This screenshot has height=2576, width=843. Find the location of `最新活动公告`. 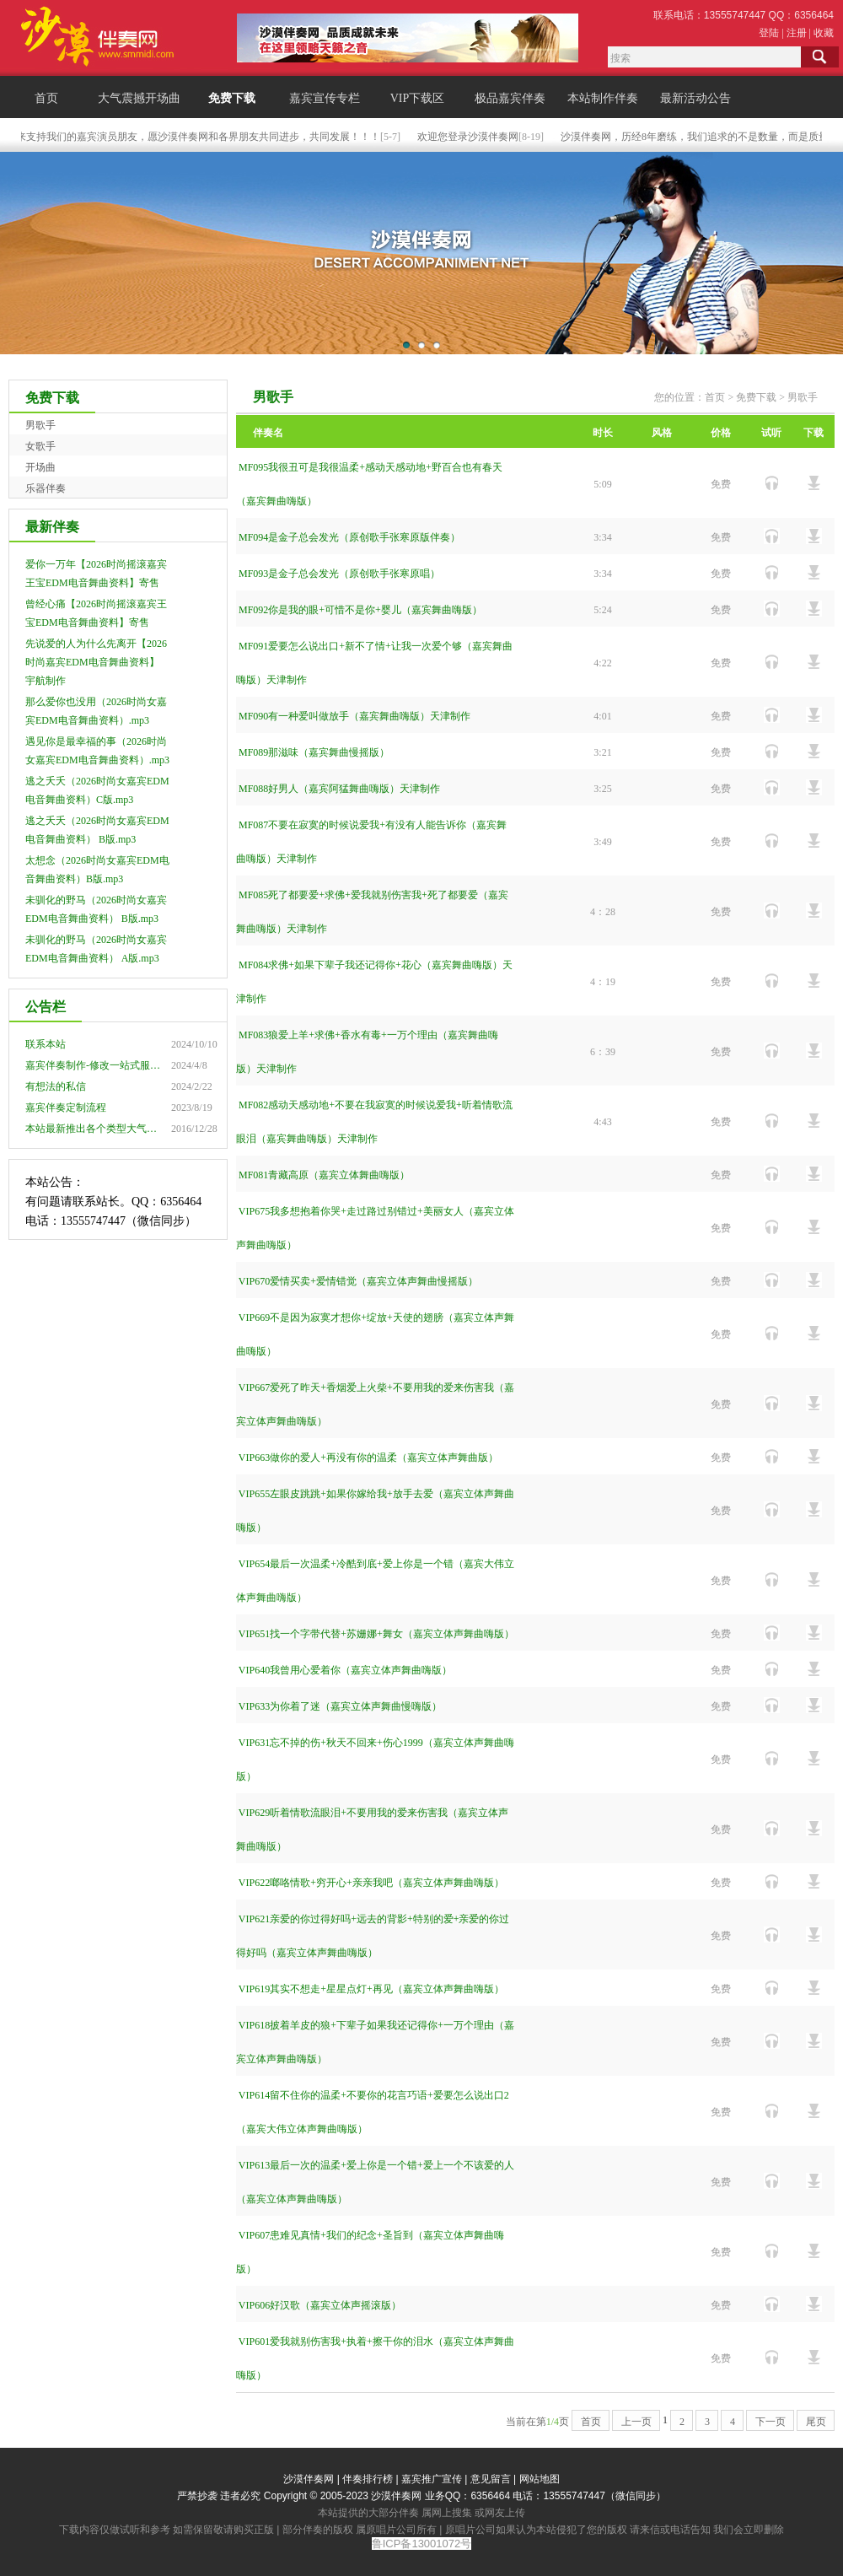

最新活动公告 is located at coordinates (695, 98).